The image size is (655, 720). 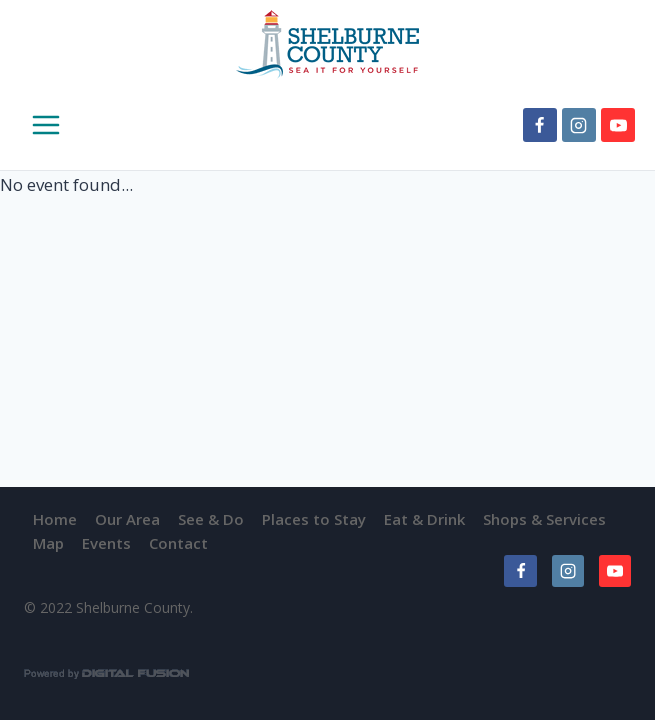 What do you see at coordinates (48, 543) in the screenshot?
I see `Map` at bounding box center [48, 543].